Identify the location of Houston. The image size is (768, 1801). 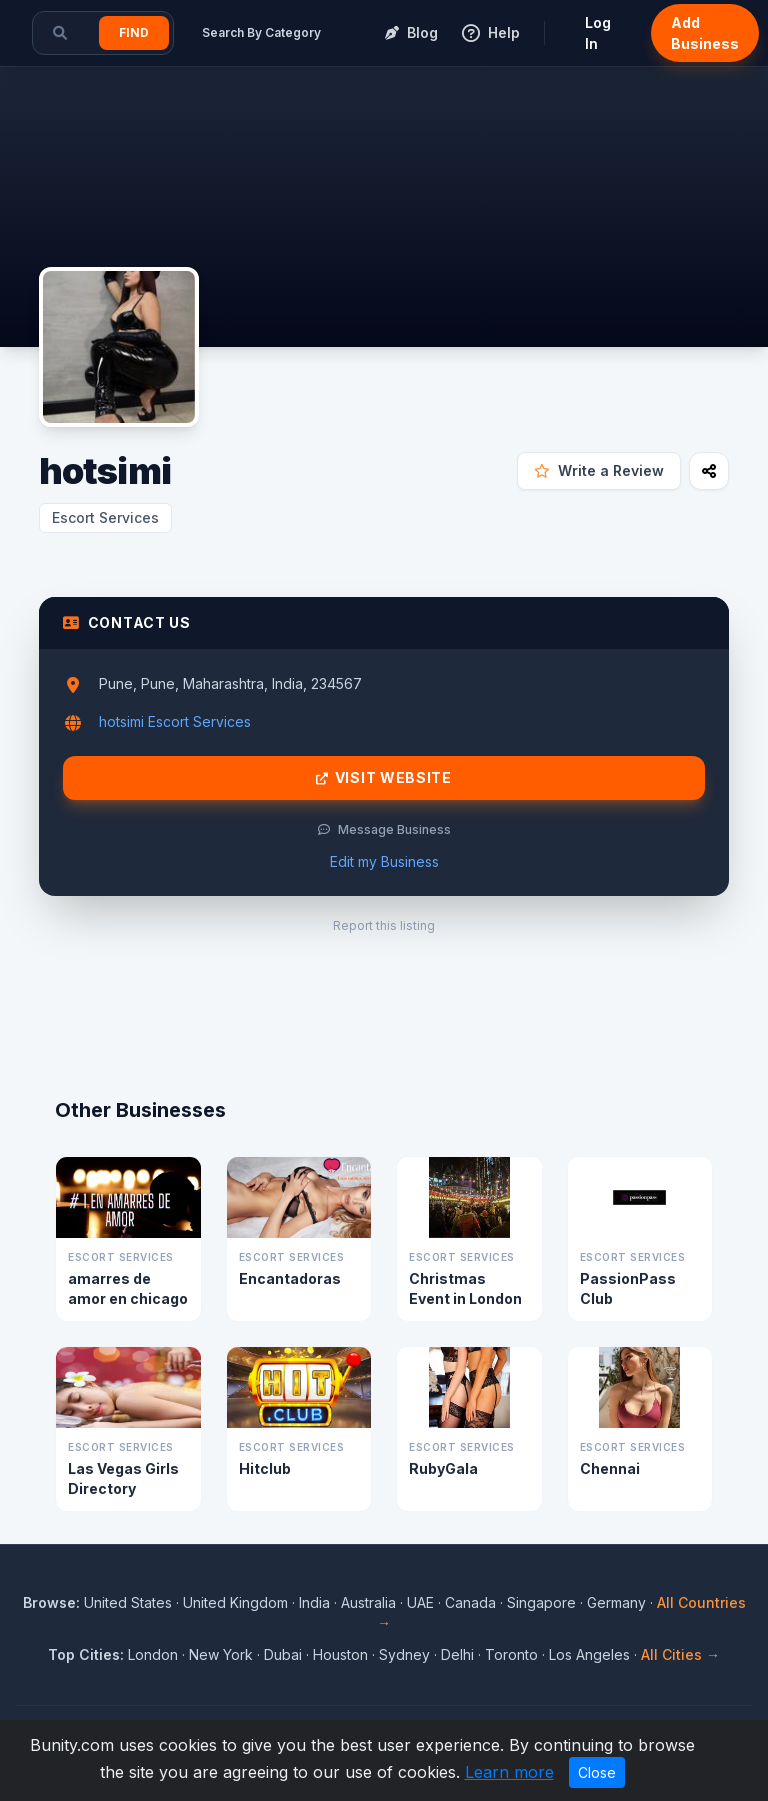
(340, 1654).